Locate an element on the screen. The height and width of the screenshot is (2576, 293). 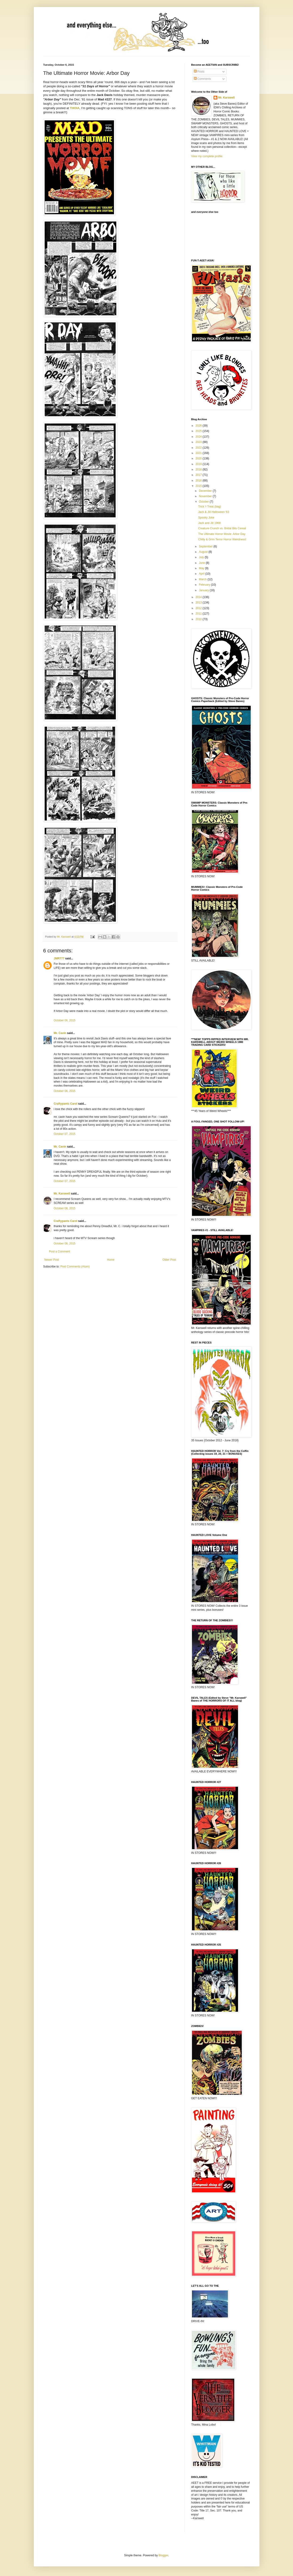
Mr. Cavin is located at coordinates (60, 1033).